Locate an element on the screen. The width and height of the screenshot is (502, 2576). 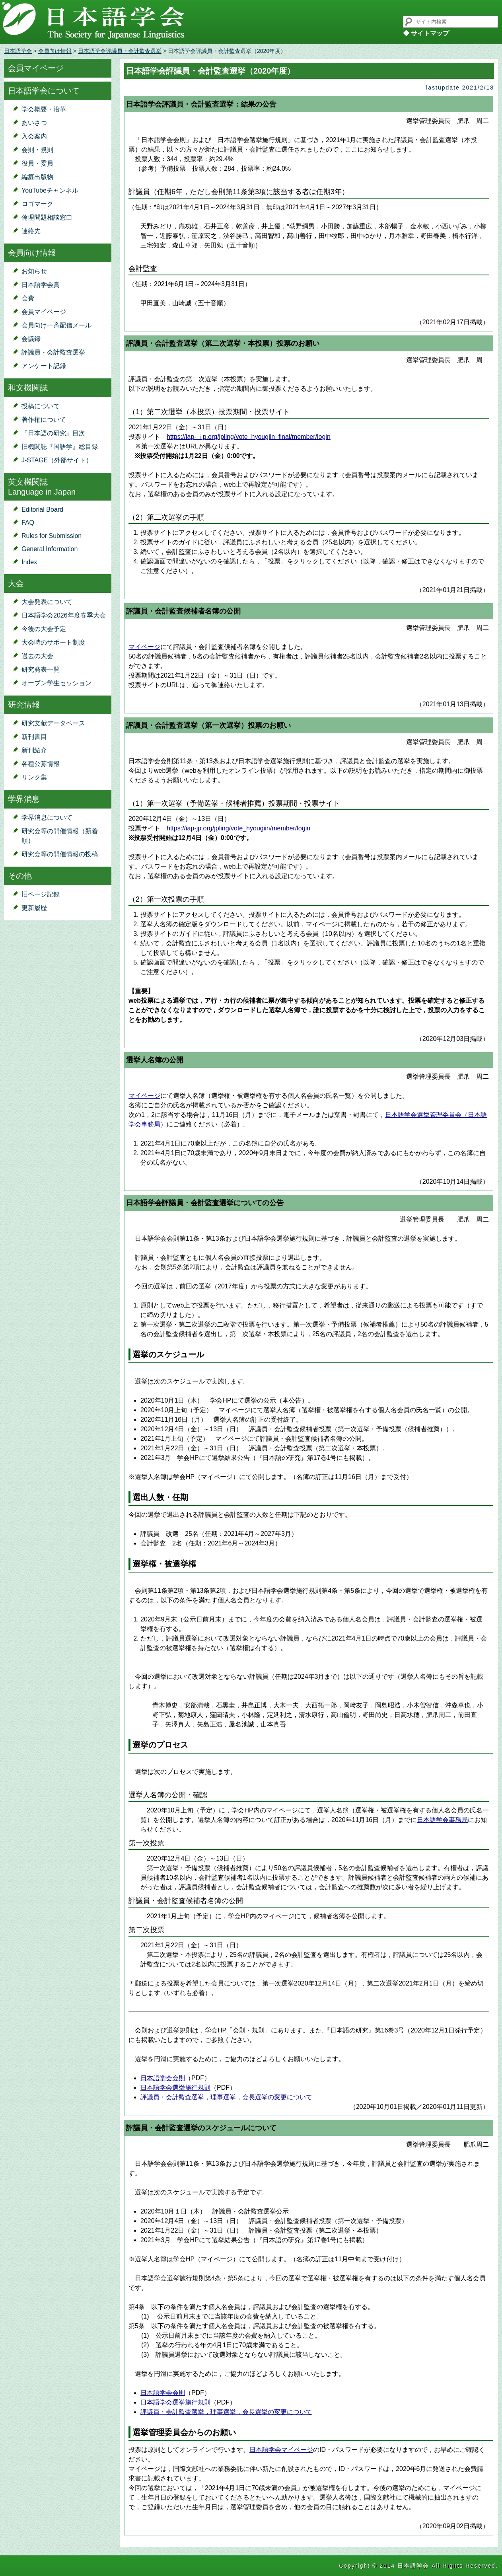
入会案内 is located at coordinates (34, 136).